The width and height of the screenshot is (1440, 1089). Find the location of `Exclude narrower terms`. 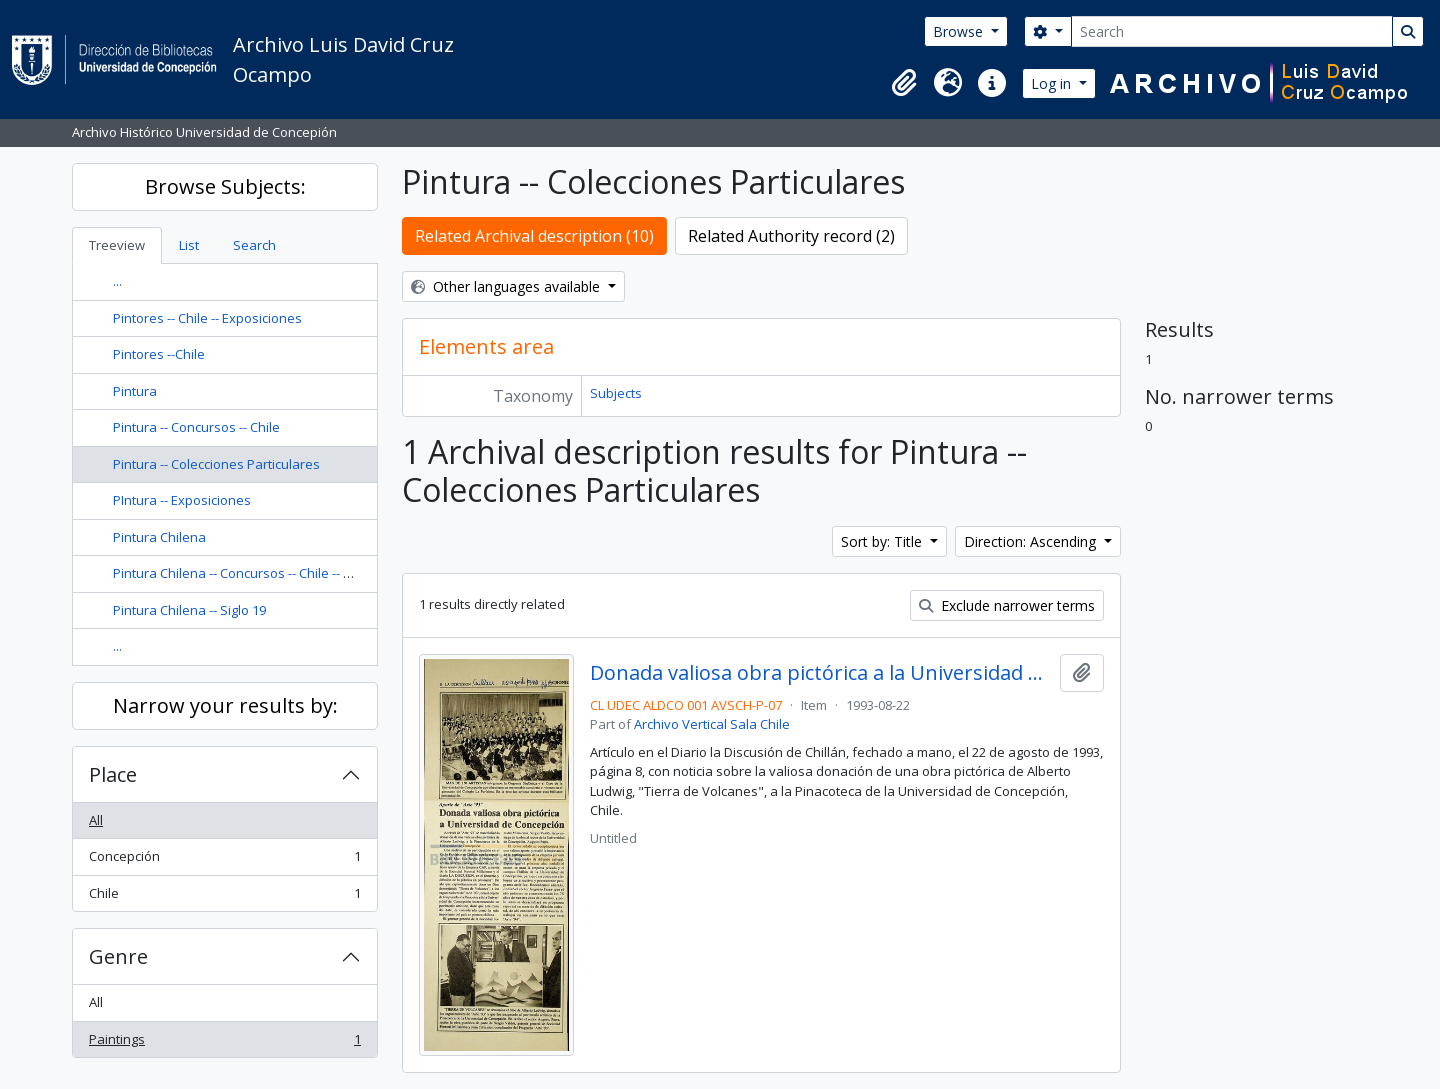

Exclude narrower terms is located at coordinates (1007, 605).